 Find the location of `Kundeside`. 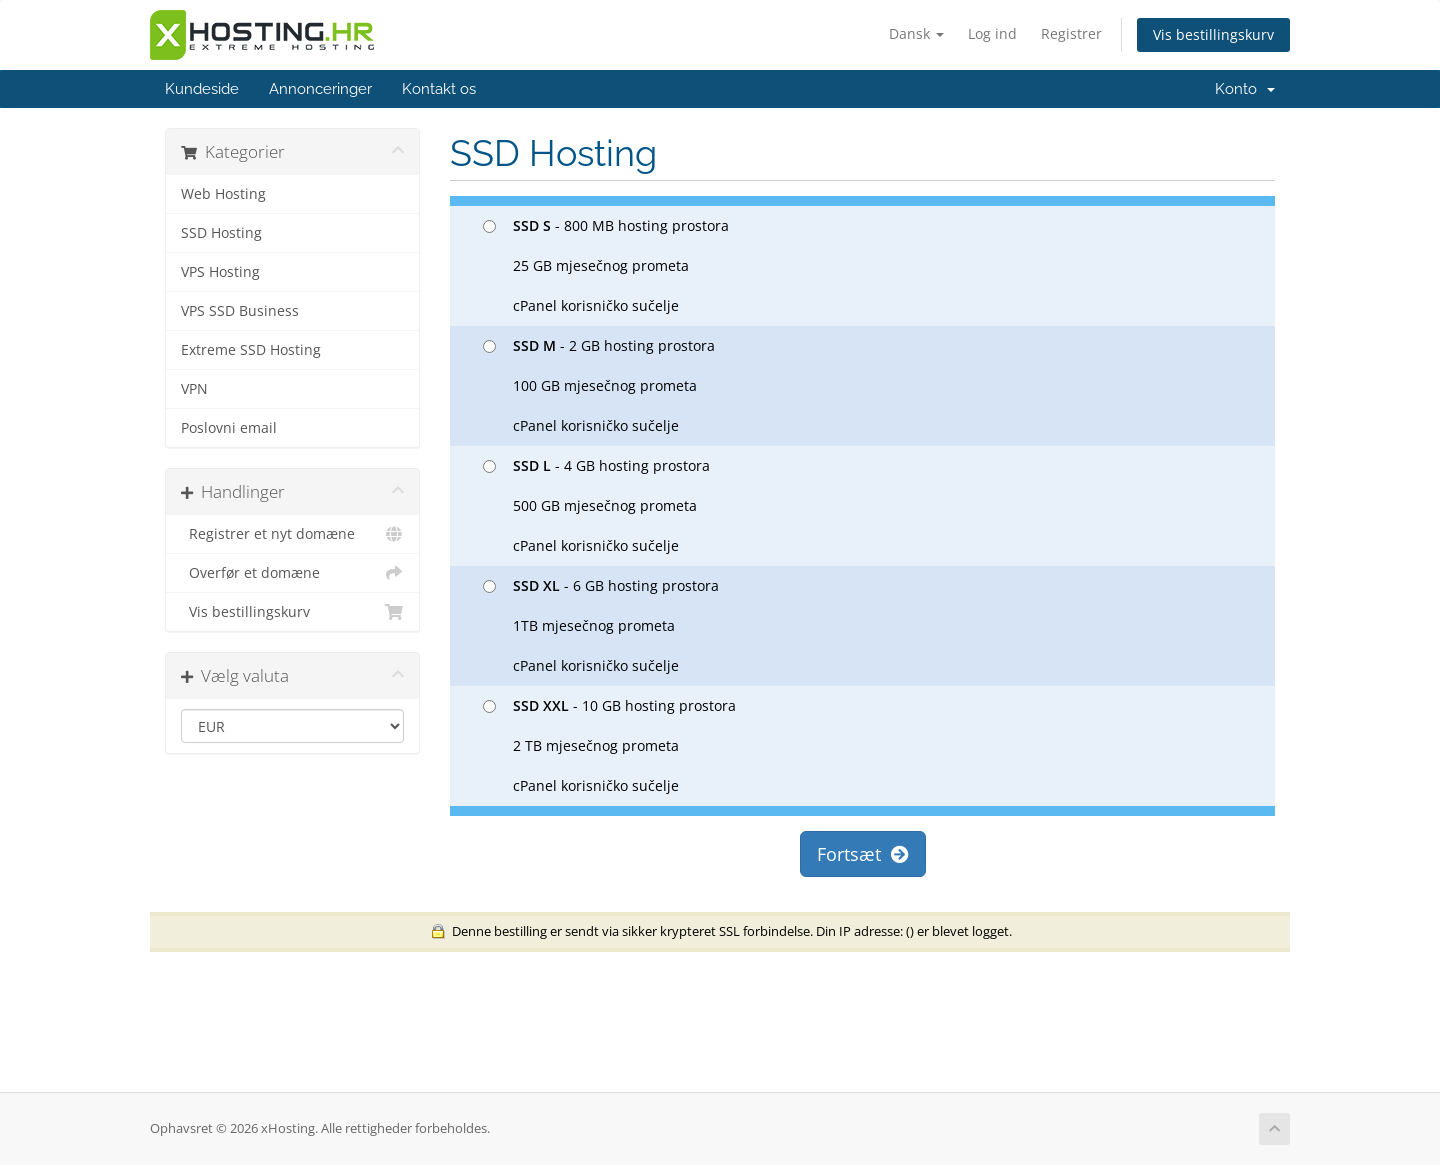

Kundeside is located at coordinates (202, 89).